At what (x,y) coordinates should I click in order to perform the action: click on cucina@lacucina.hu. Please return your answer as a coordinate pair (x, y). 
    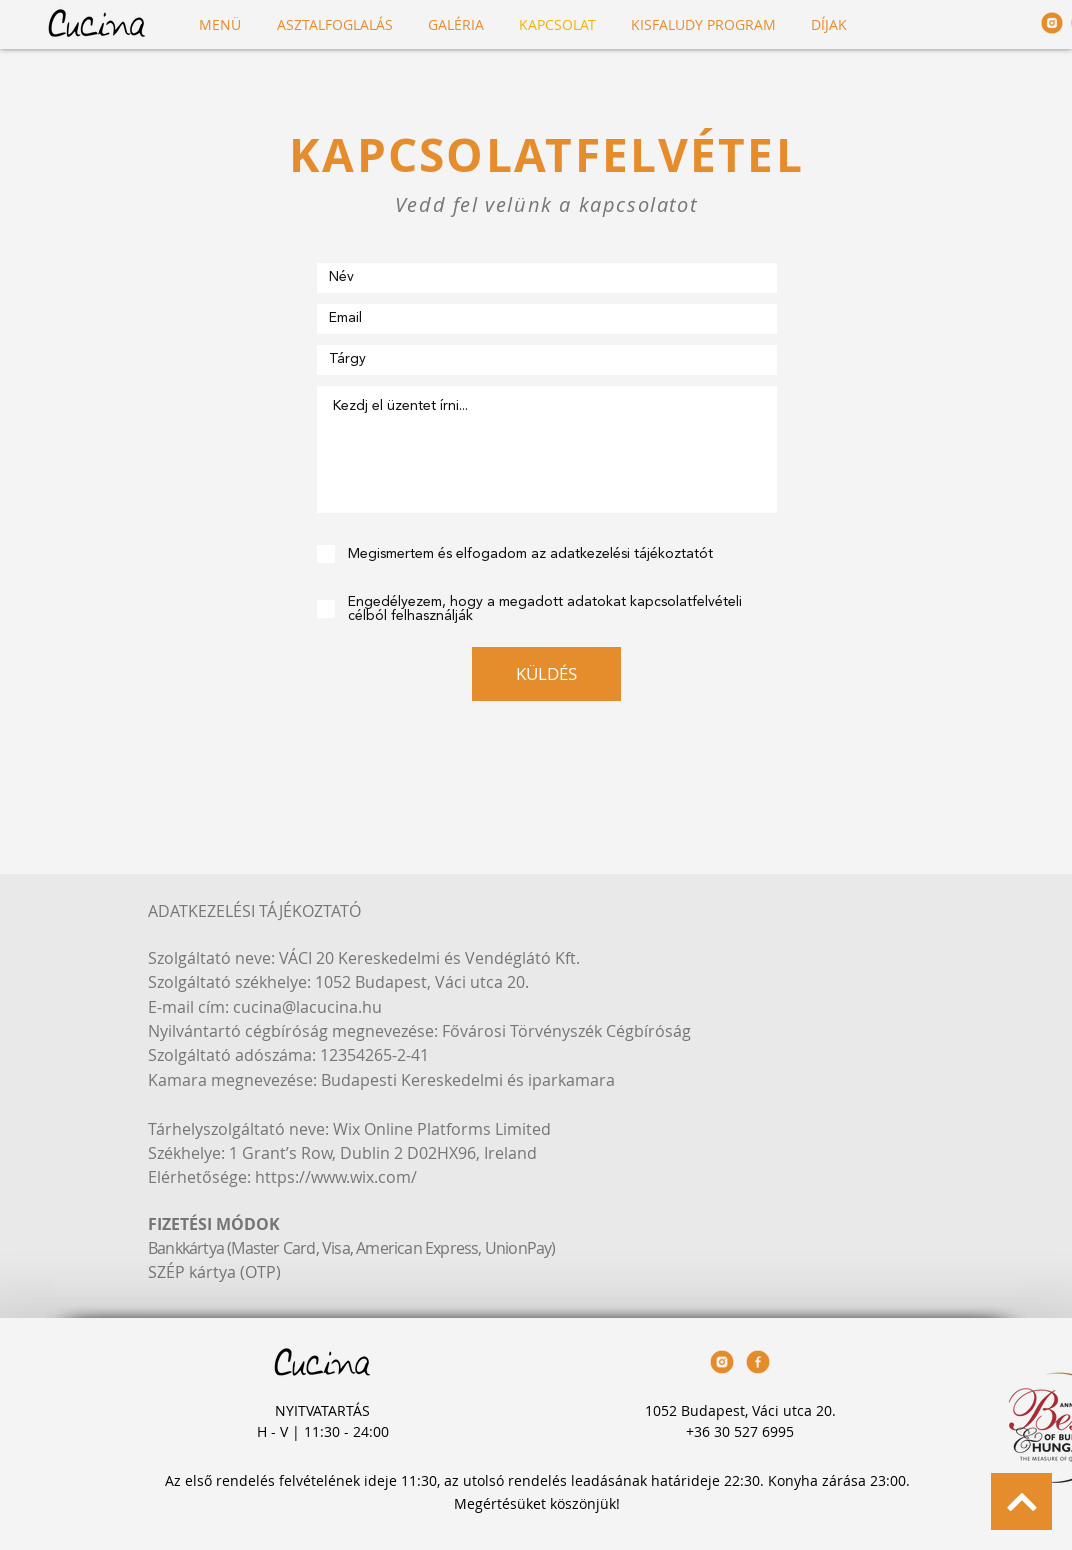
    Looking at the image, I should click on (307, 1007).